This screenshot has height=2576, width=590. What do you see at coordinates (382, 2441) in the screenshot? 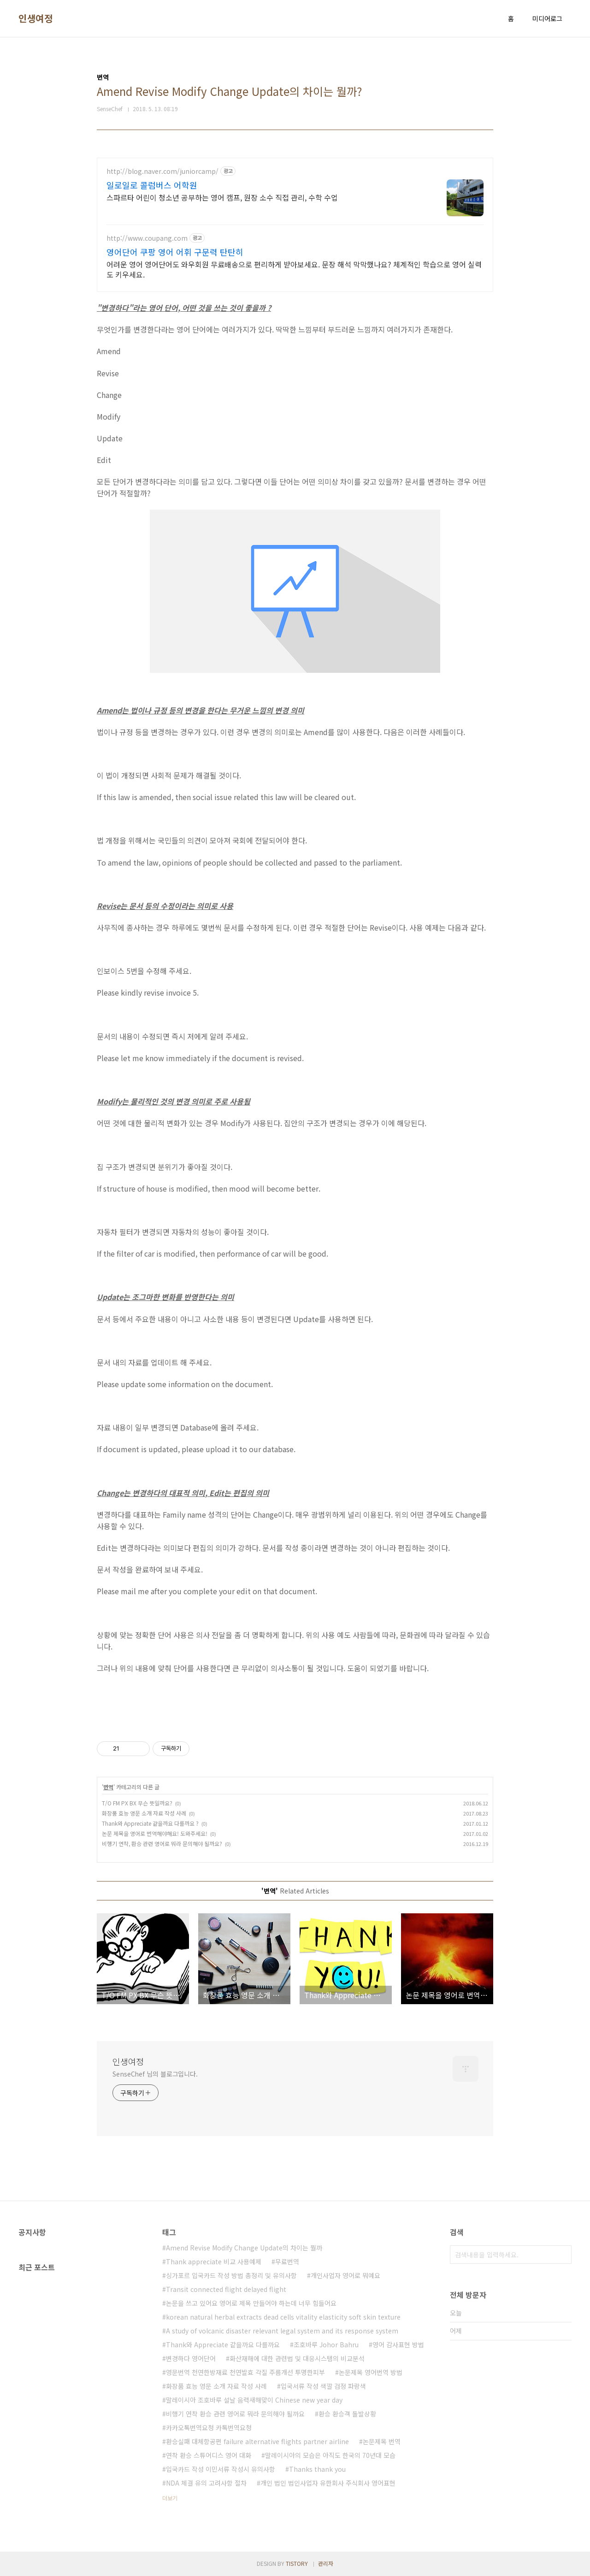
I see `논문제목 번역` at bounding box center [382, 2441].